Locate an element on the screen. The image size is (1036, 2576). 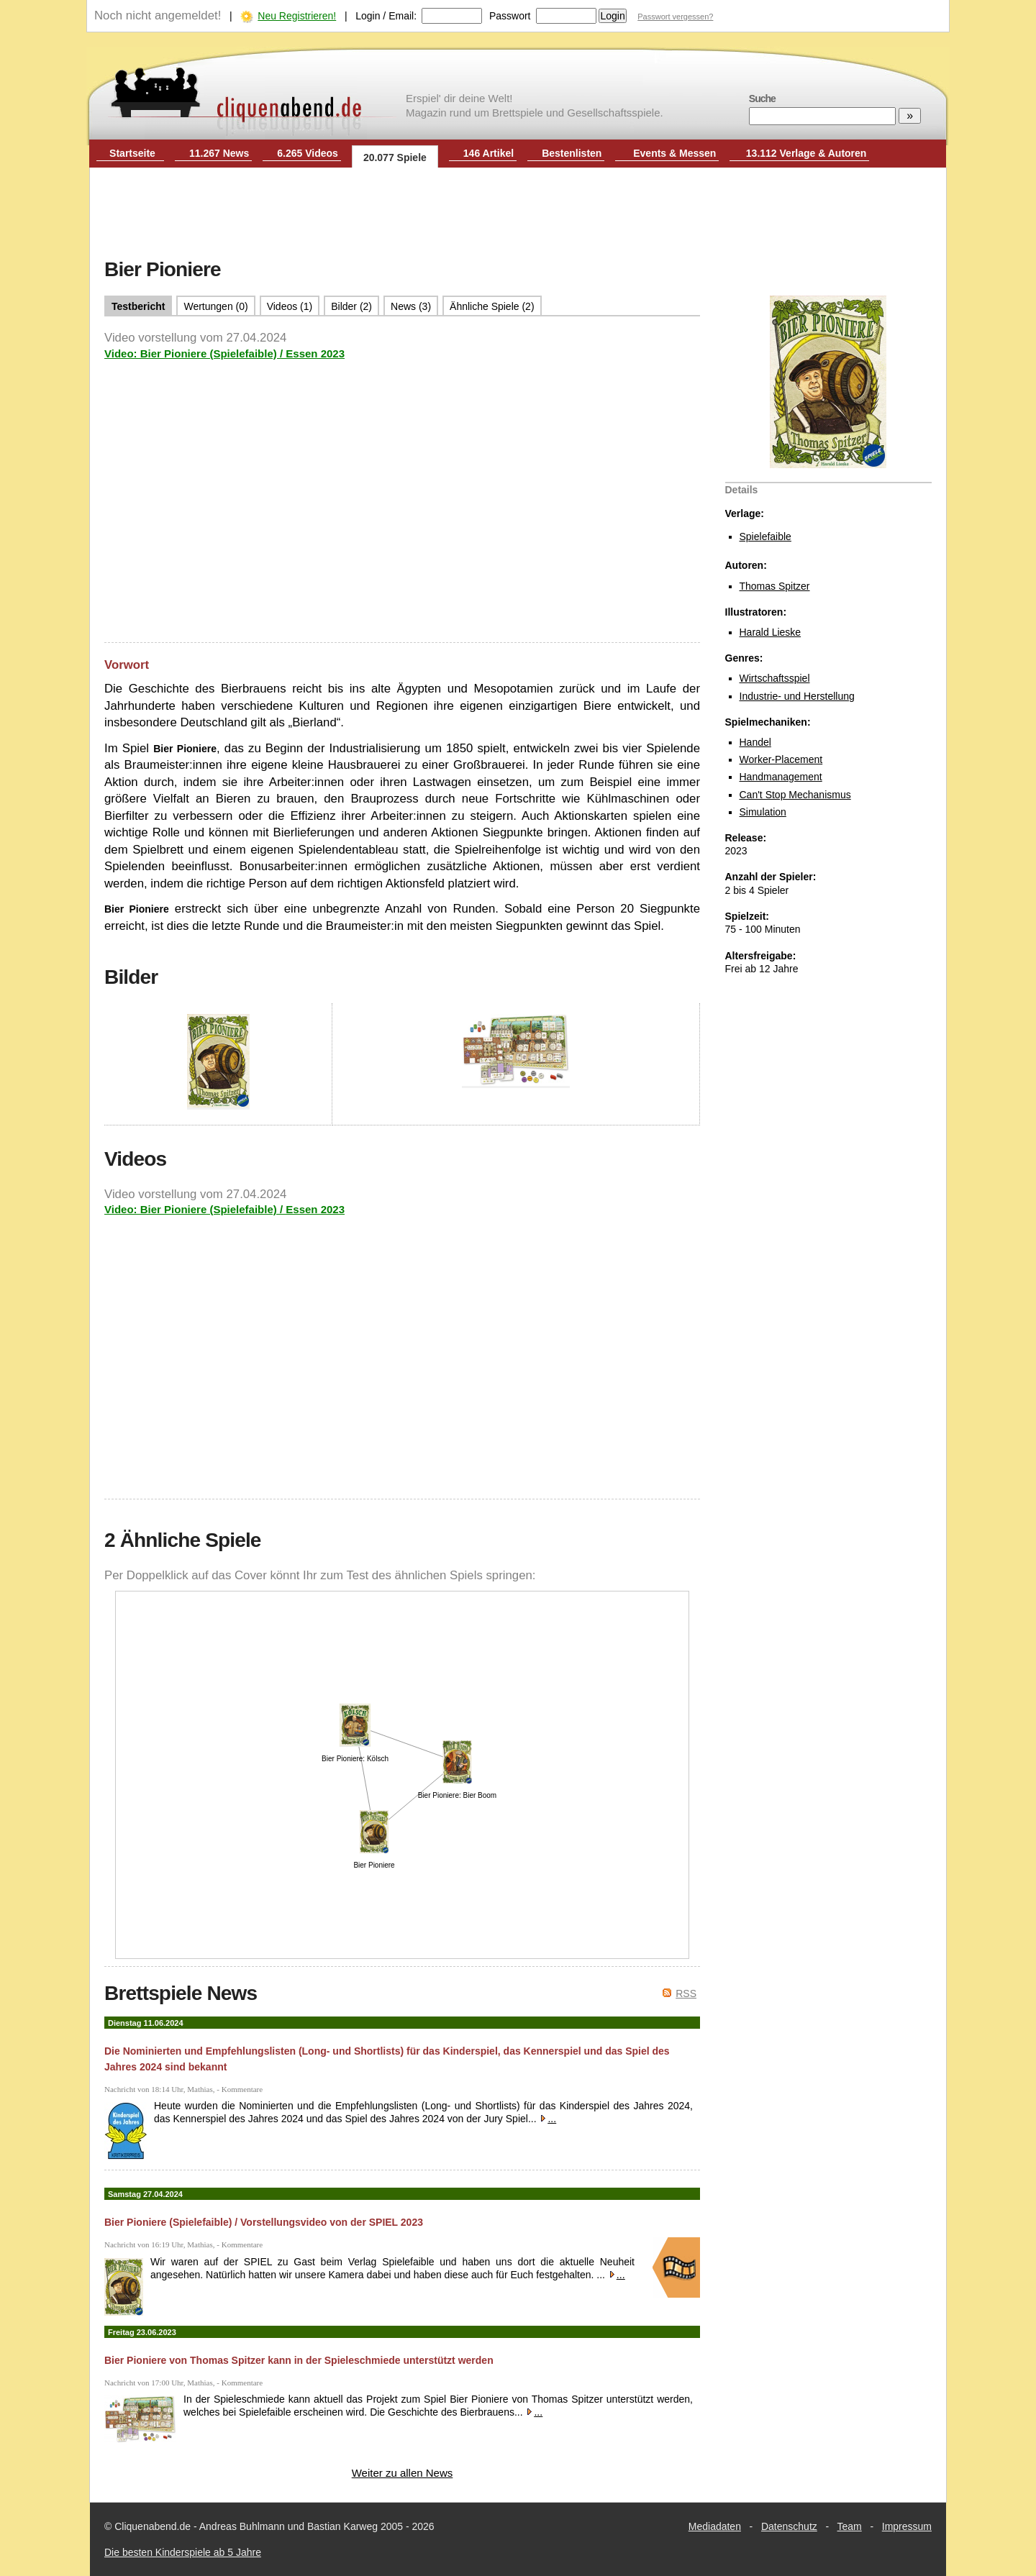
Testbericht is located at coordinates (138, 306).